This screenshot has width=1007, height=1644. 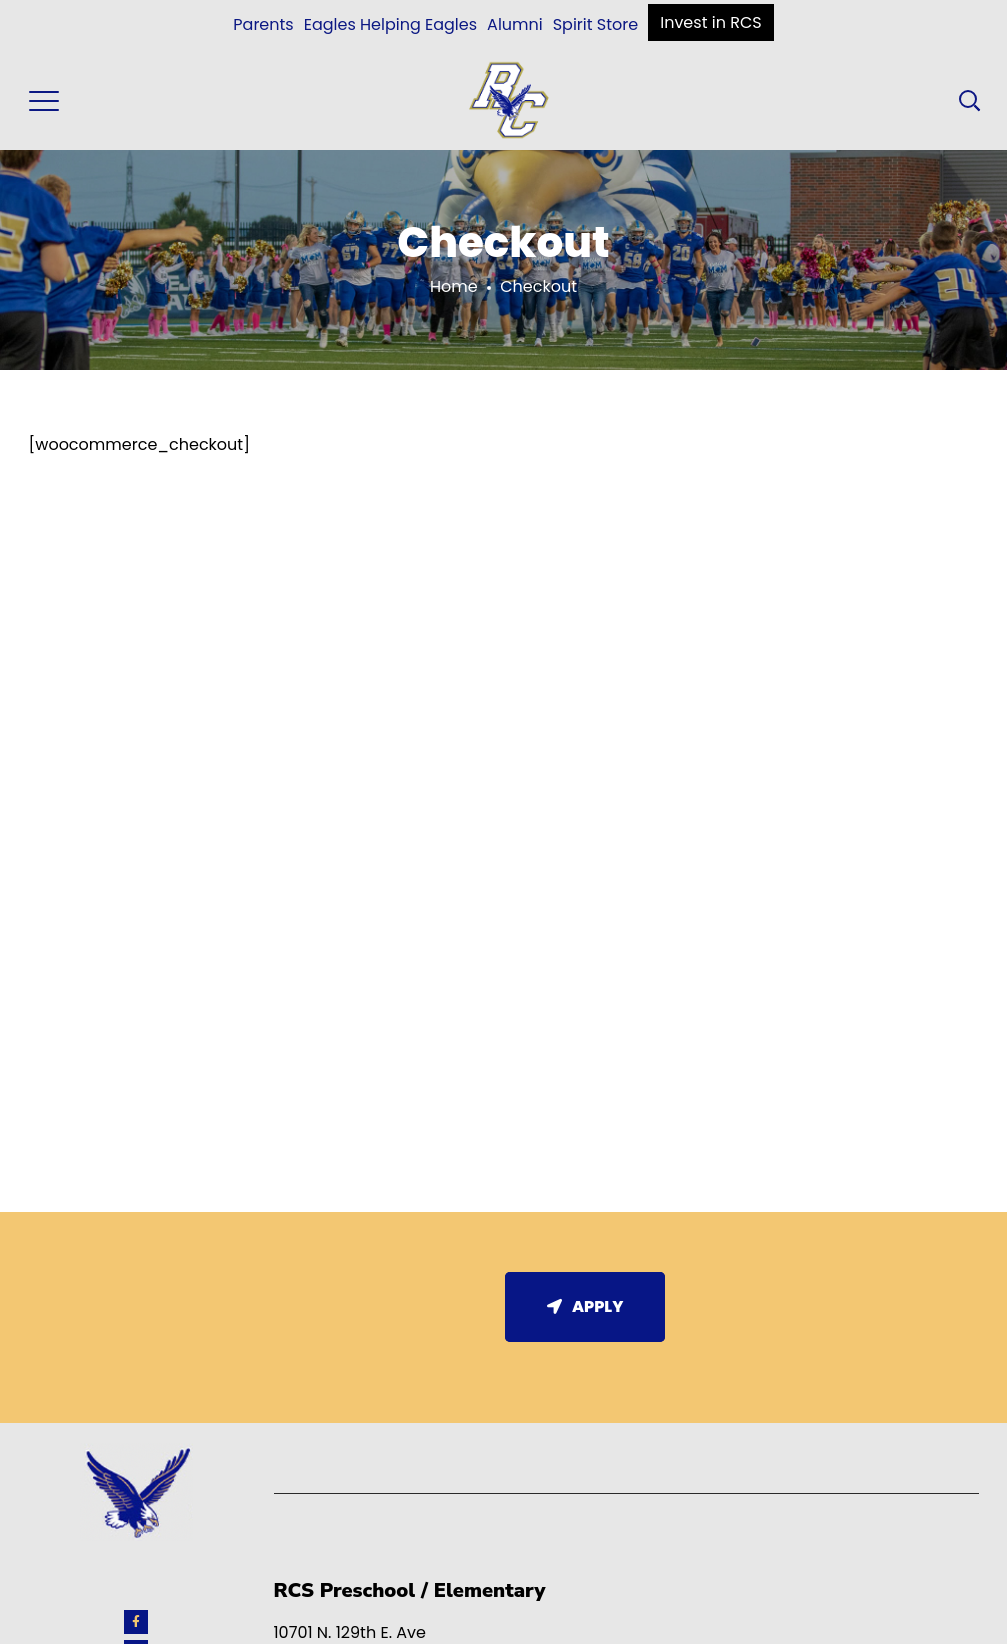 What do you see at coordinates (585, 1306) in the screenshot?
I see `Apply` at bounding box center [585, 1306].